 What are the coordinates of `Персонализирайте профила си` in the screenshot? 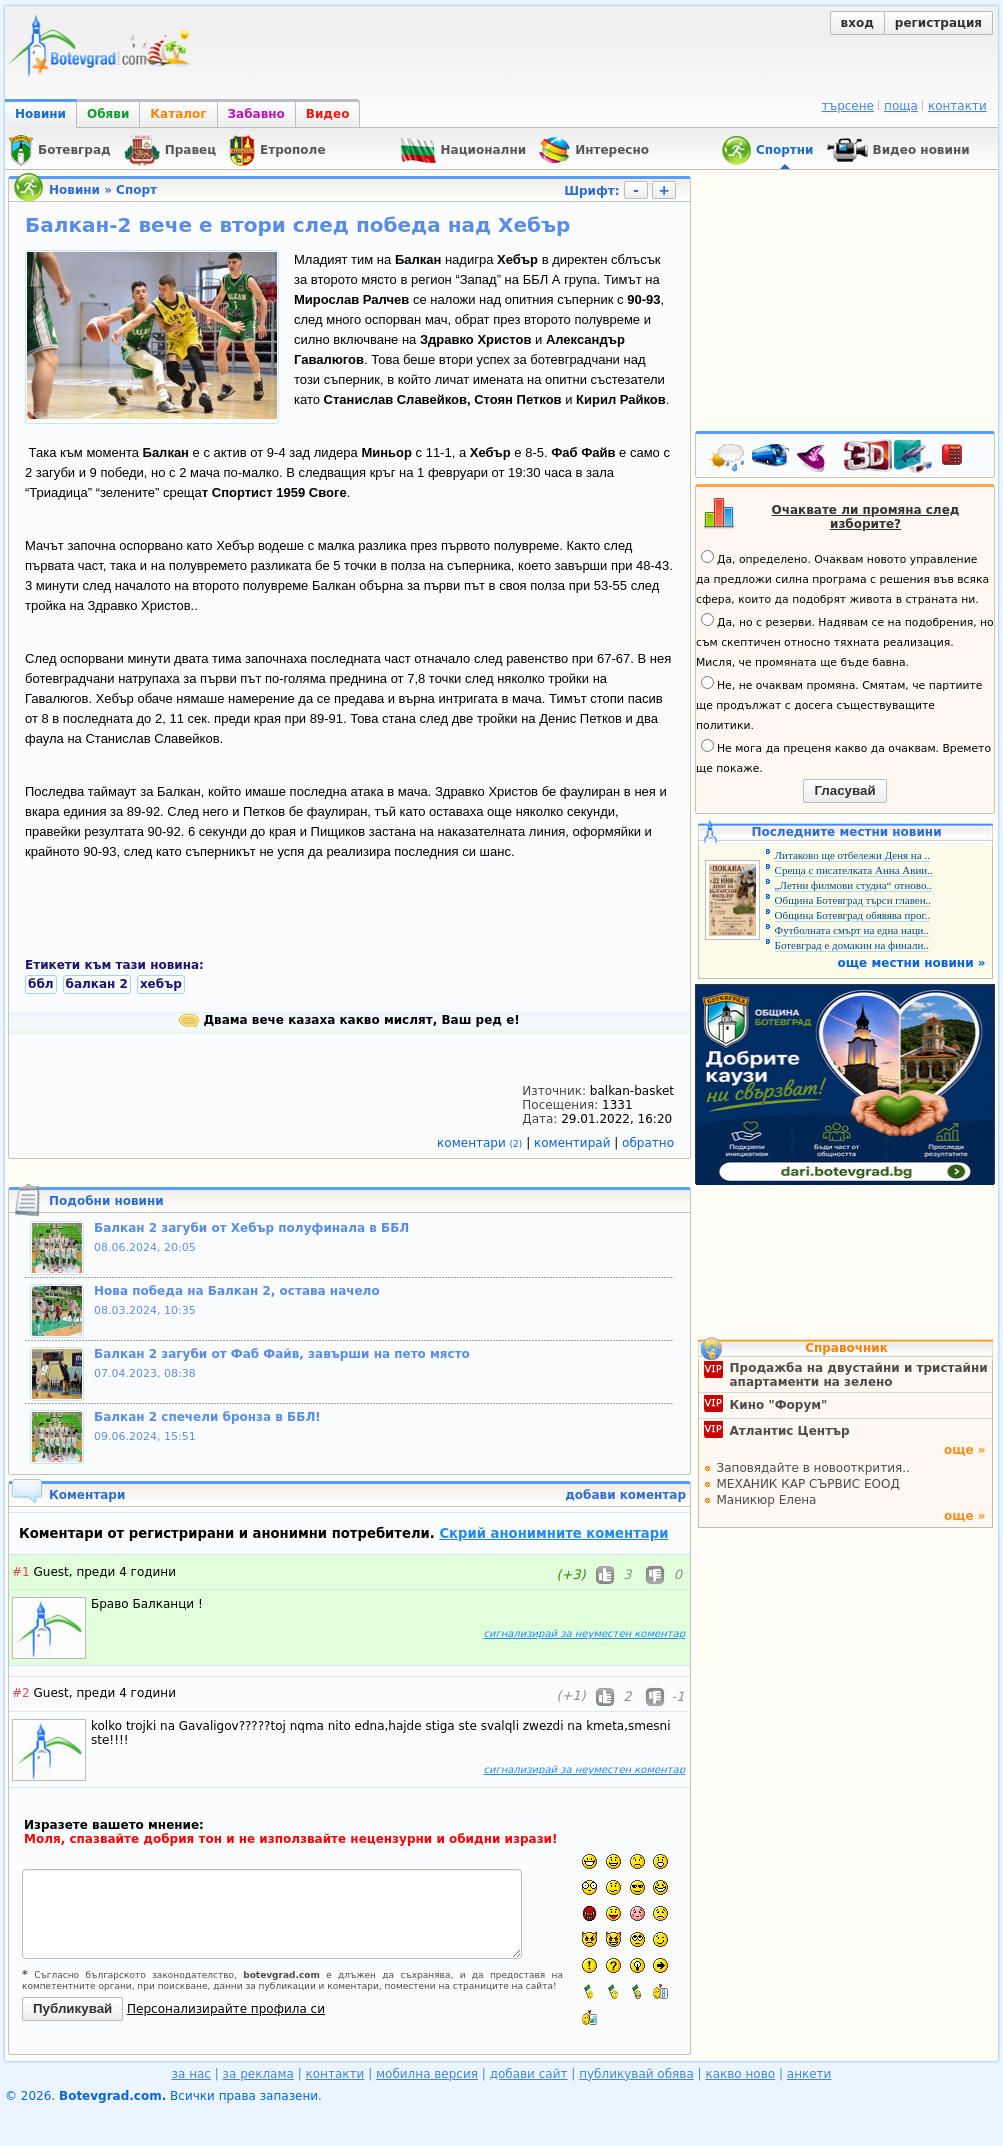 It's located at (226, 2009).